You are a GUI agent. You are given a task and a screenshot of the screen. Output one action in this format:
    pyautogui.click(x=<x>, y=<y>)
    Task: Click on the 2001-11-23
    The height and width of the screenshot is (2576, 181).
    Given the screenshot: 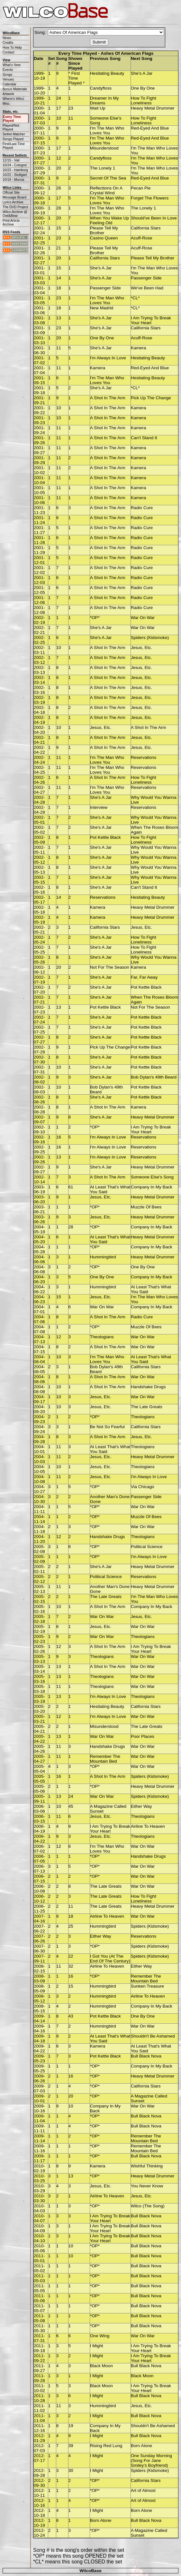 What is the action you would take?
    pyautogui.click(x=39, y=510)
    